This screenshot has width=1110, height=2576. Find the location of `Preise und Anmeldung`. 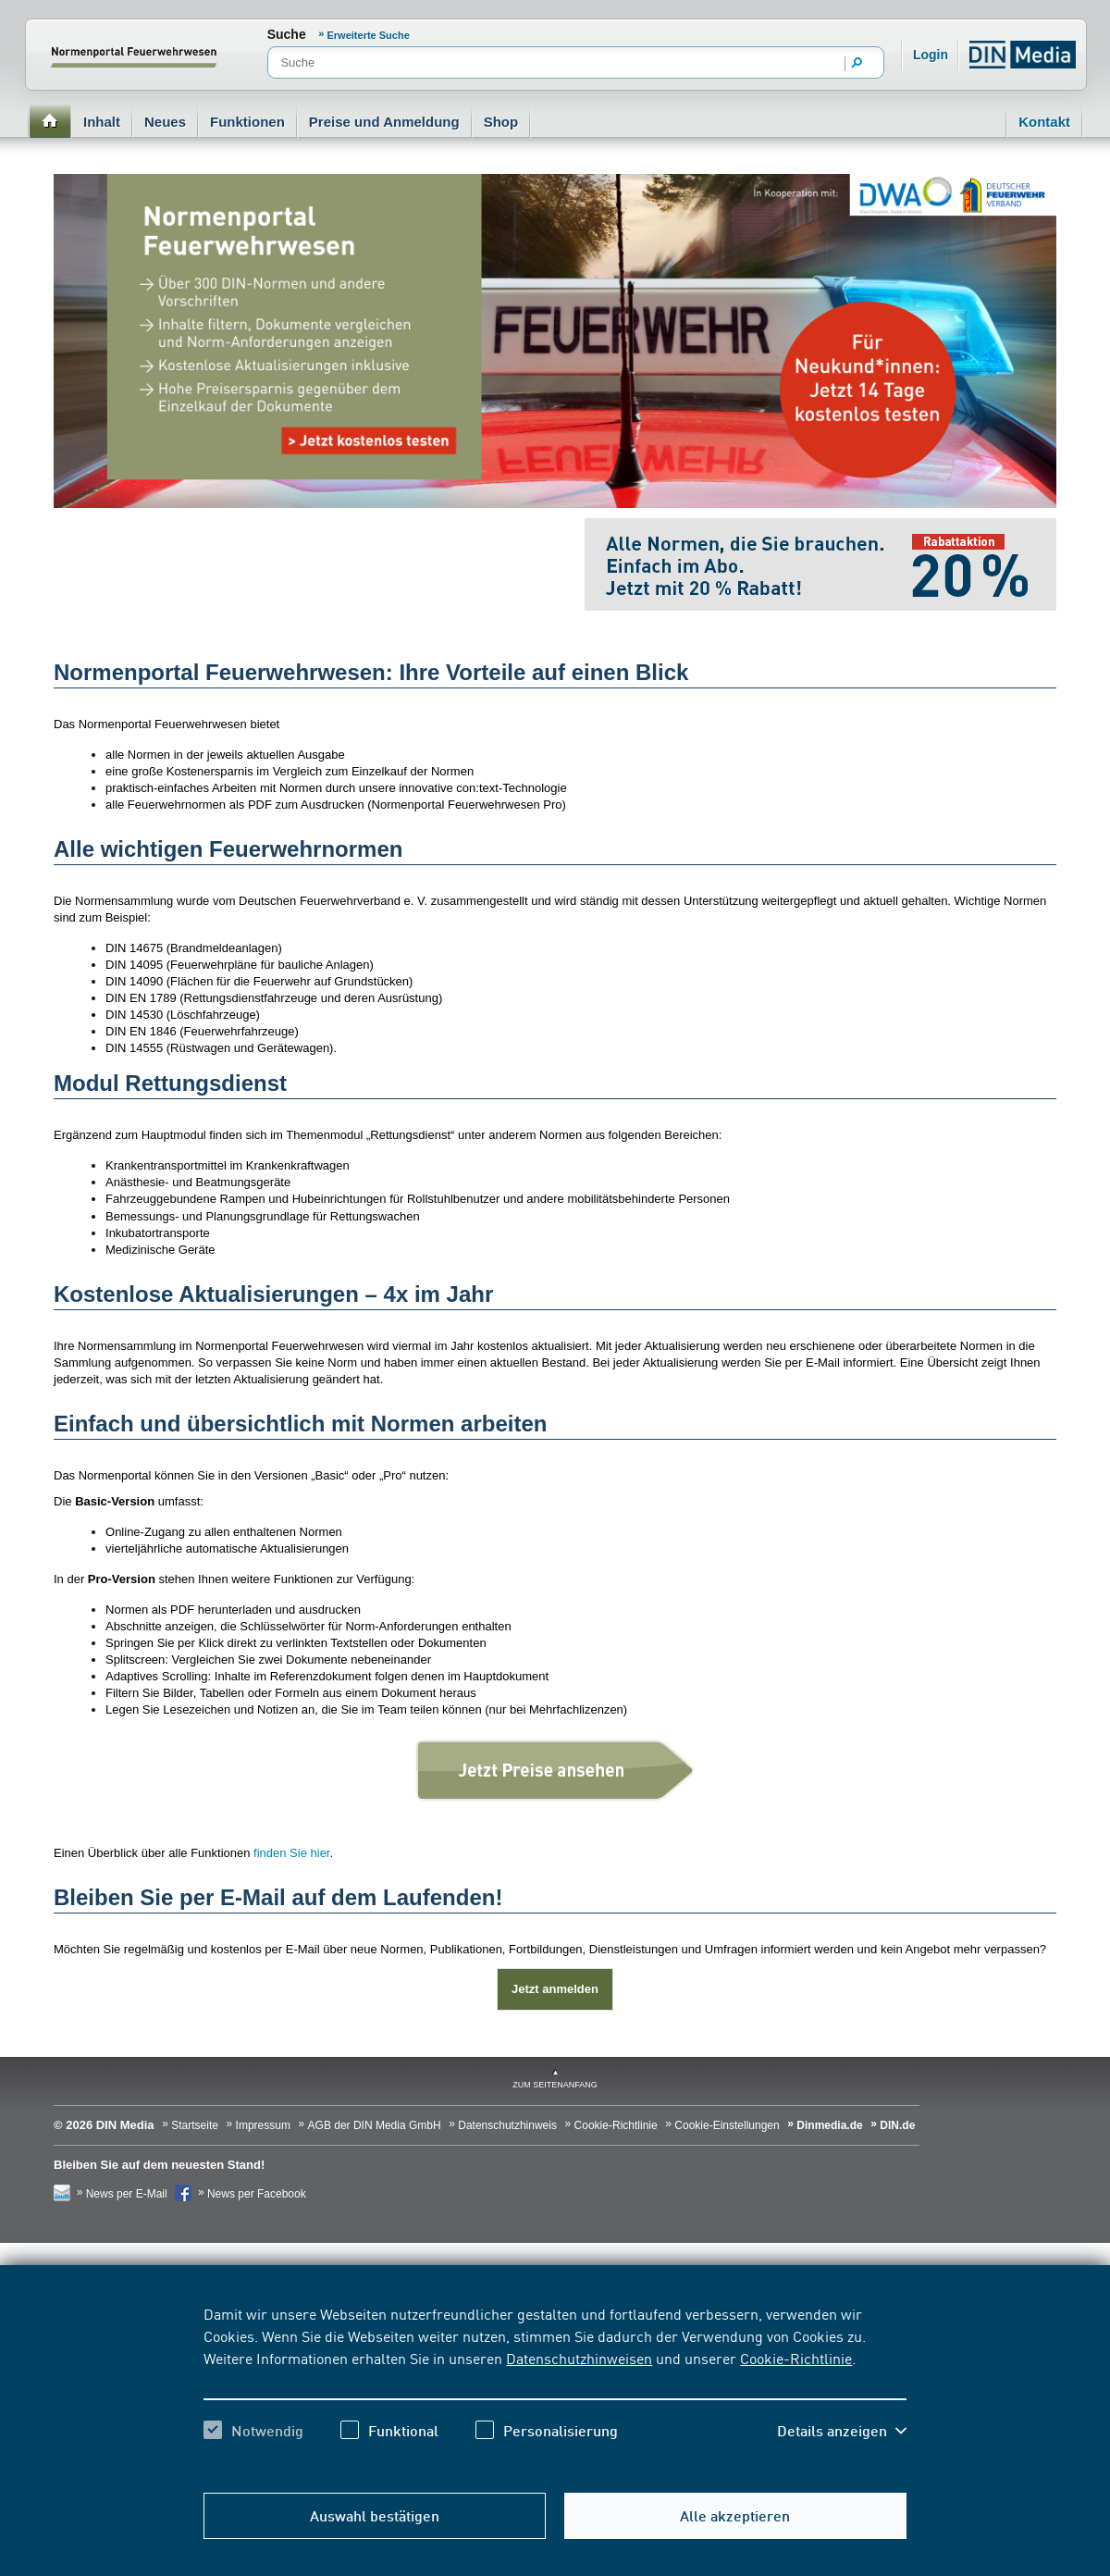

Preise und Anmeldung is located at coordinates (384, 122).